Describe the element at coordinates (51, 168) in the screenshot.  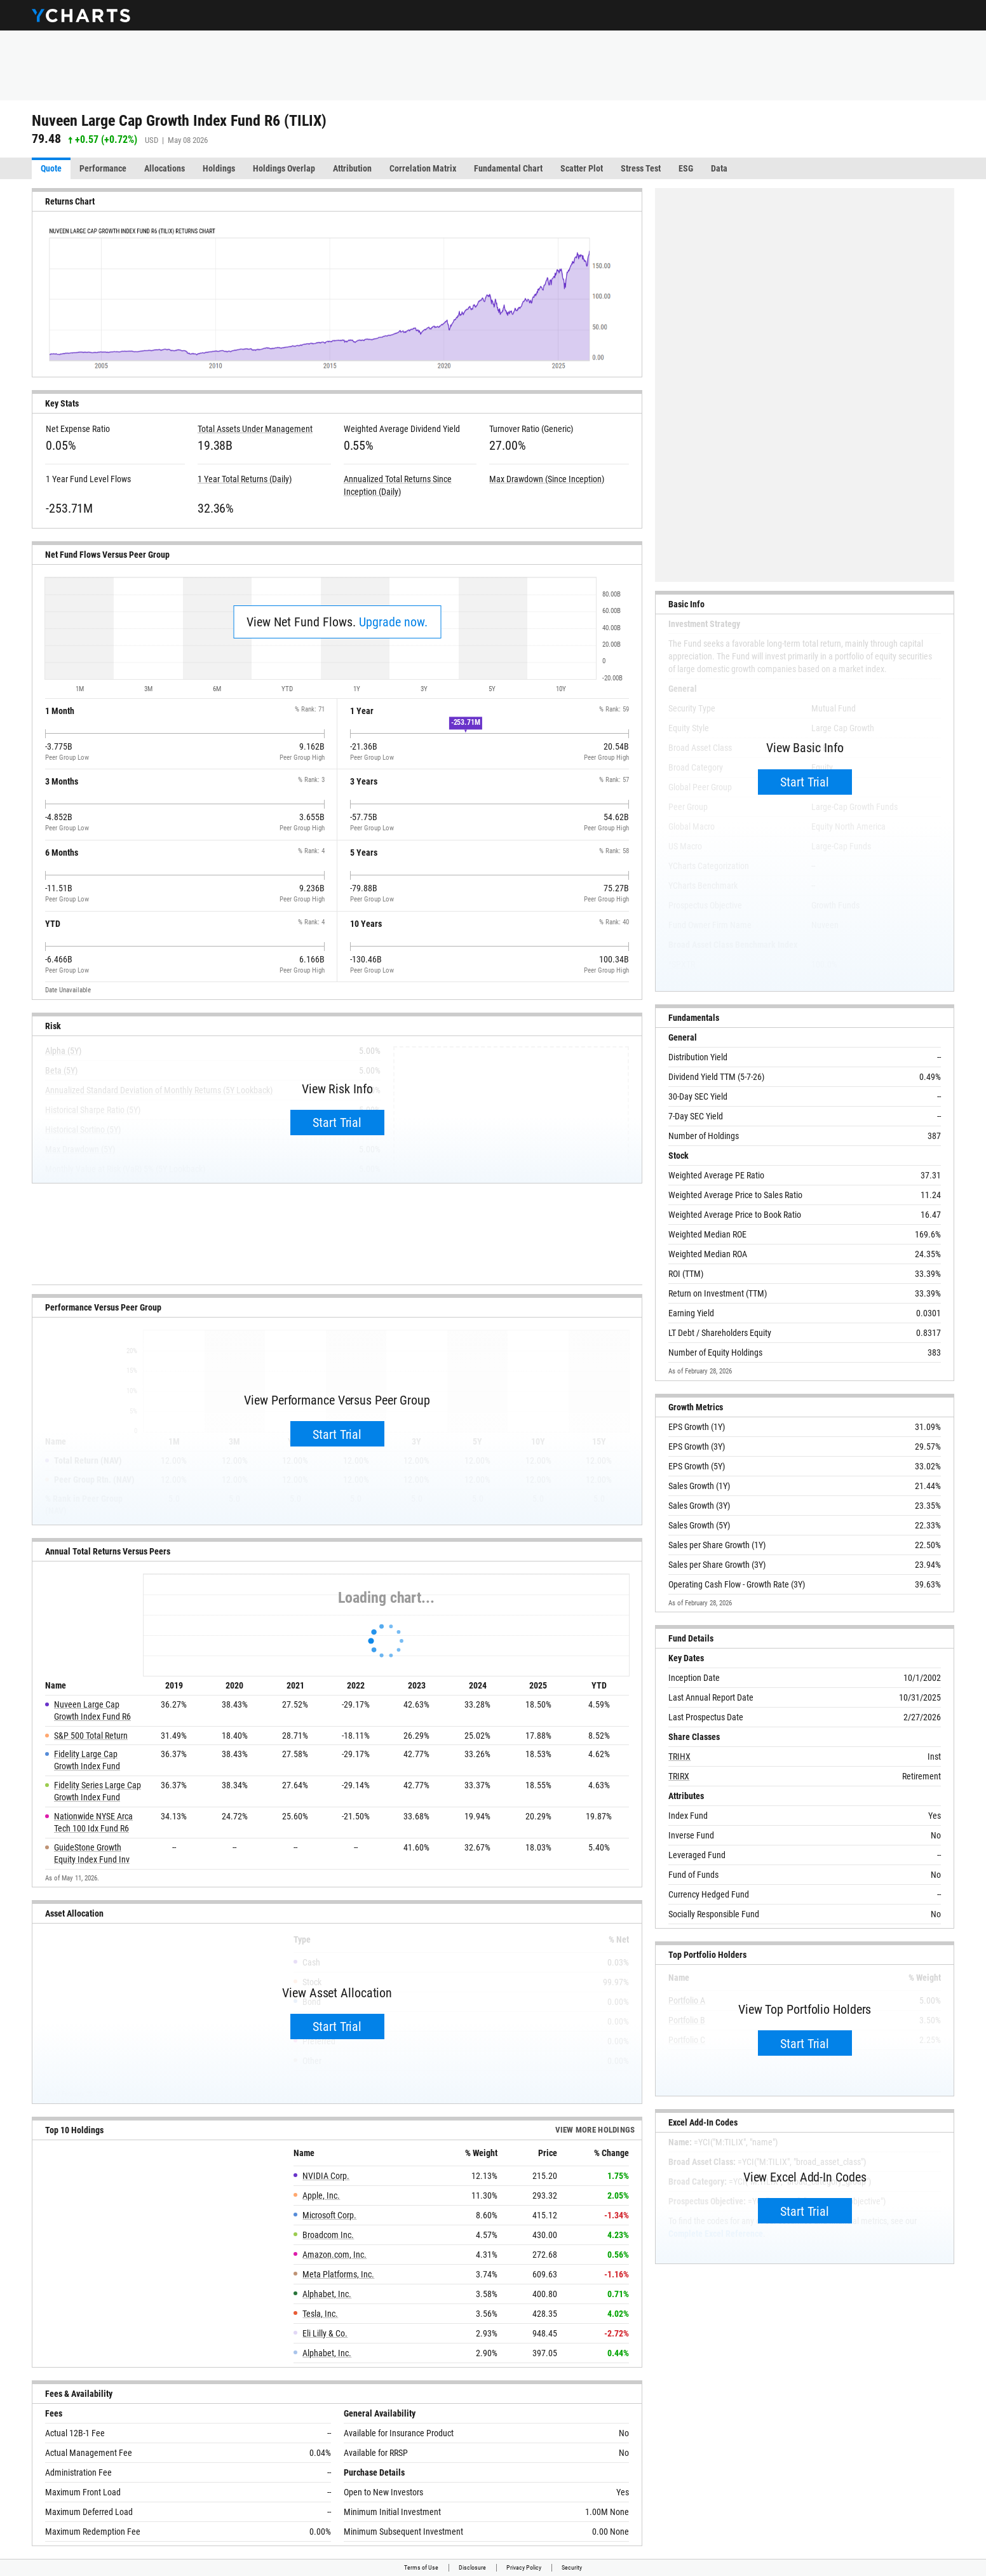
I see `Quote` at that location.